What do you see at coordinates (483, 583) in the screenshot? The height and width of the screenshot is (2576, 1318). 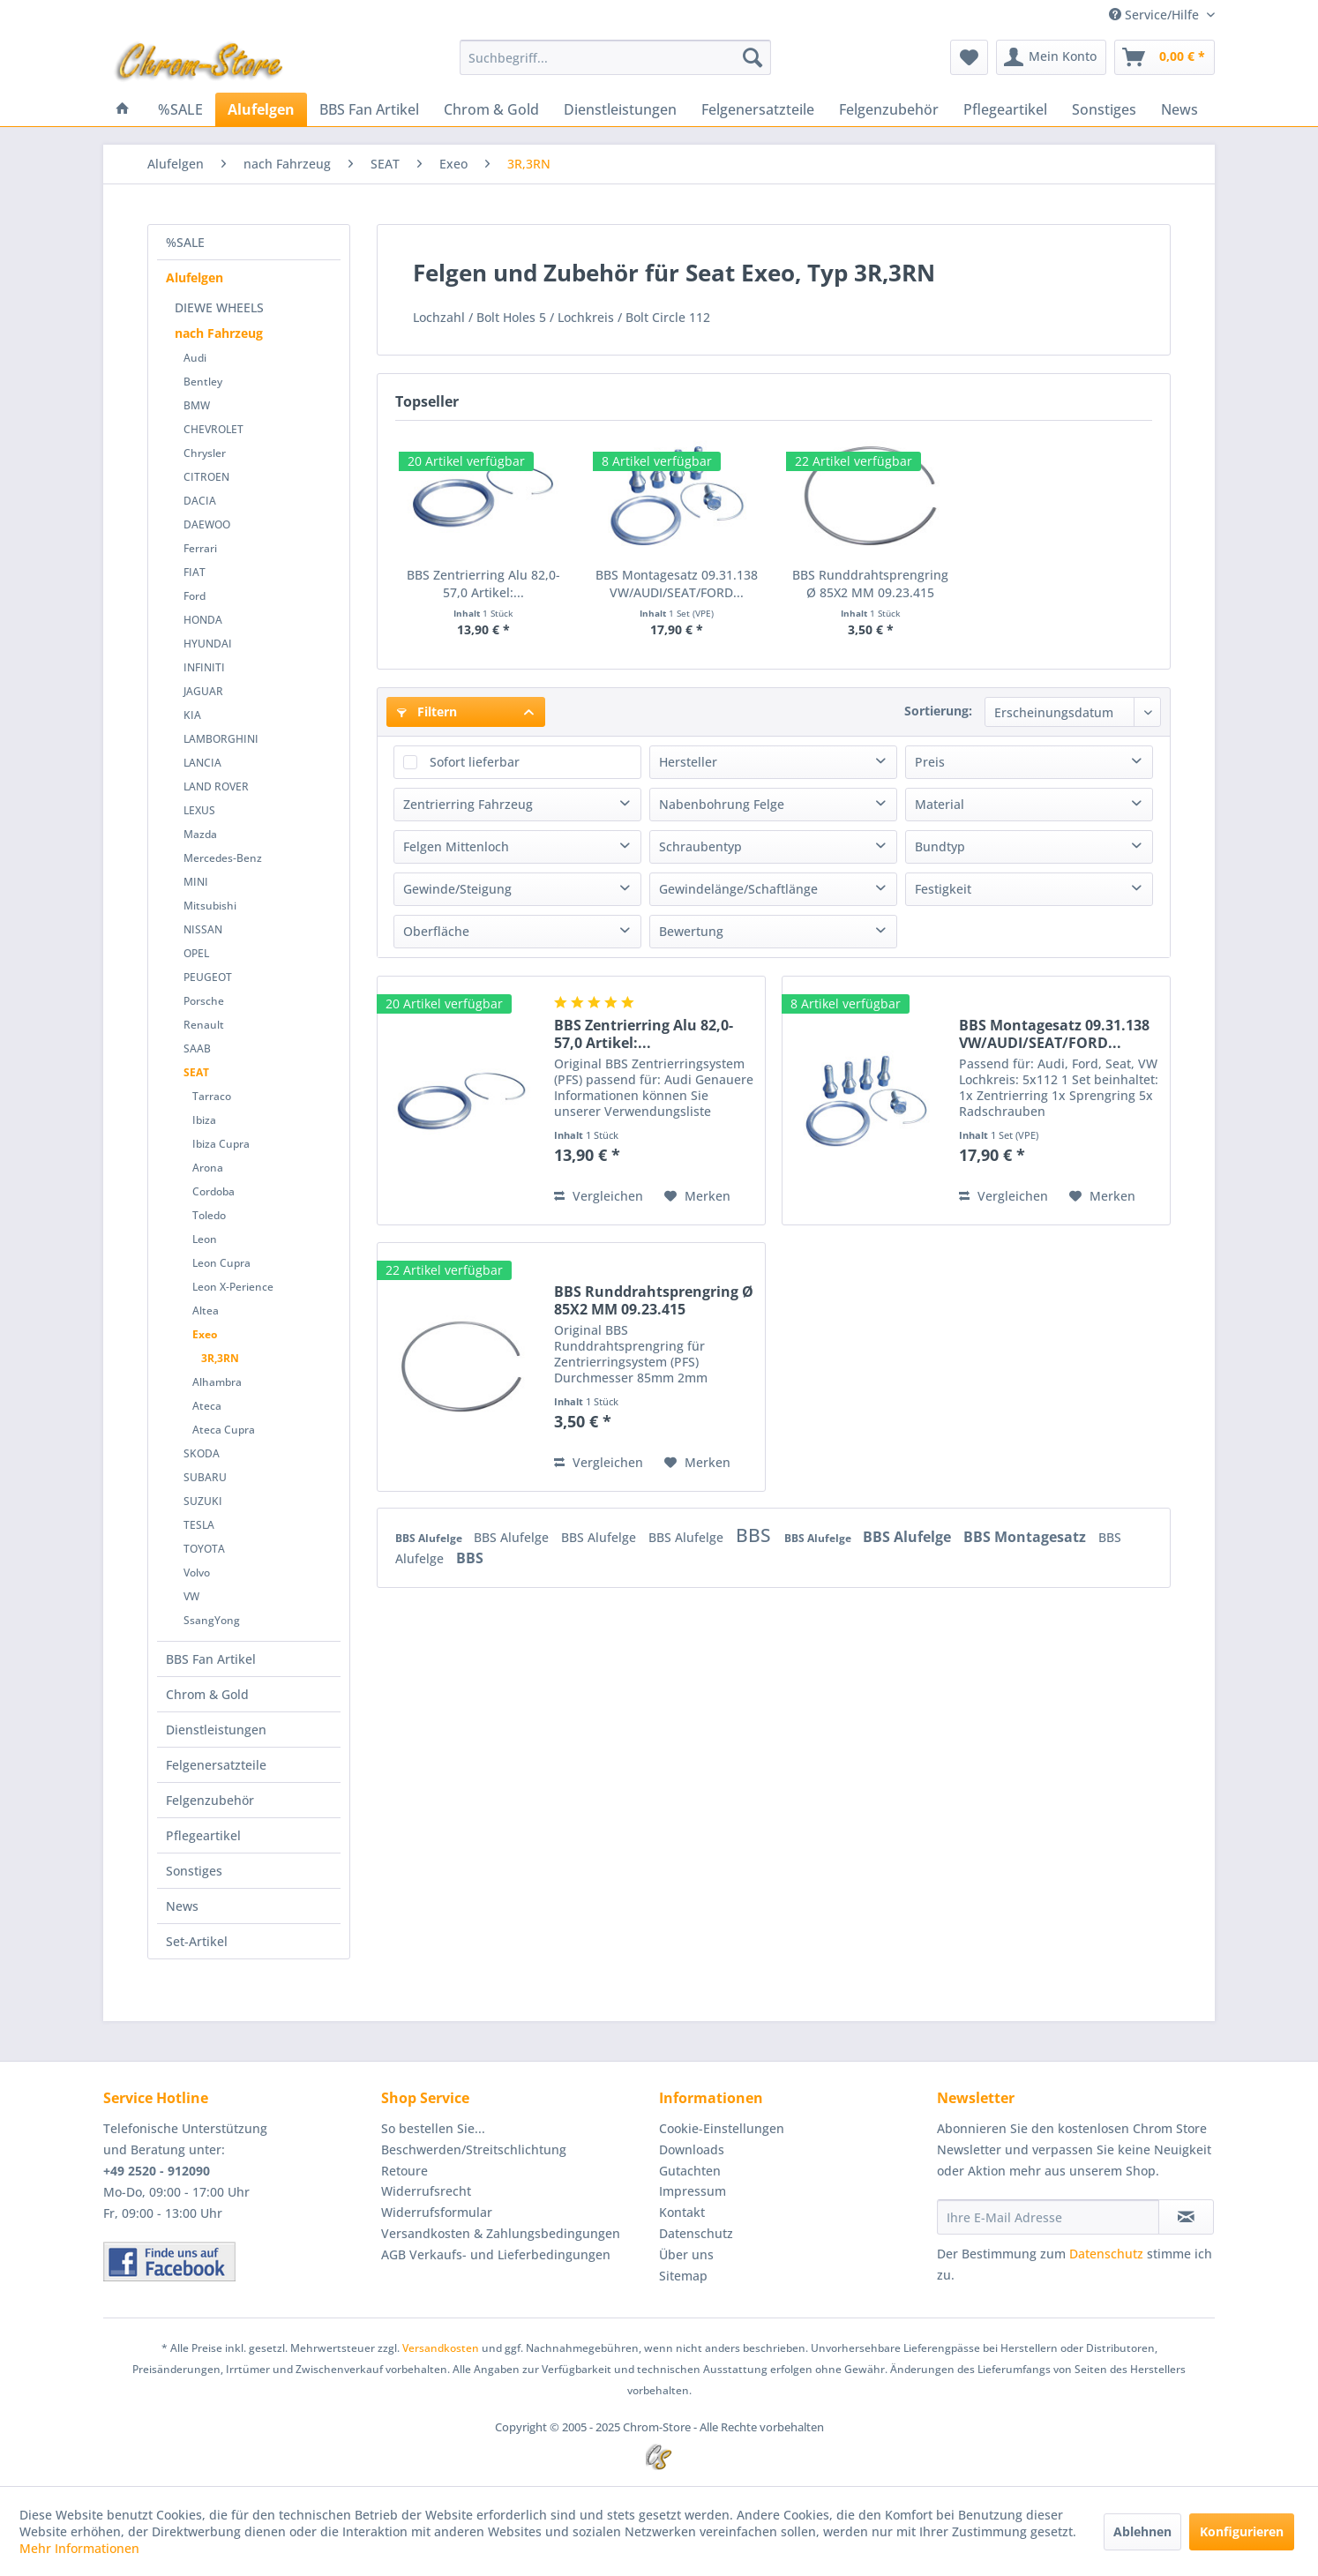 I see `BBS Zentrierring Alu 82,0-57,0 Artikel:...` at bounding box center [483, 583].